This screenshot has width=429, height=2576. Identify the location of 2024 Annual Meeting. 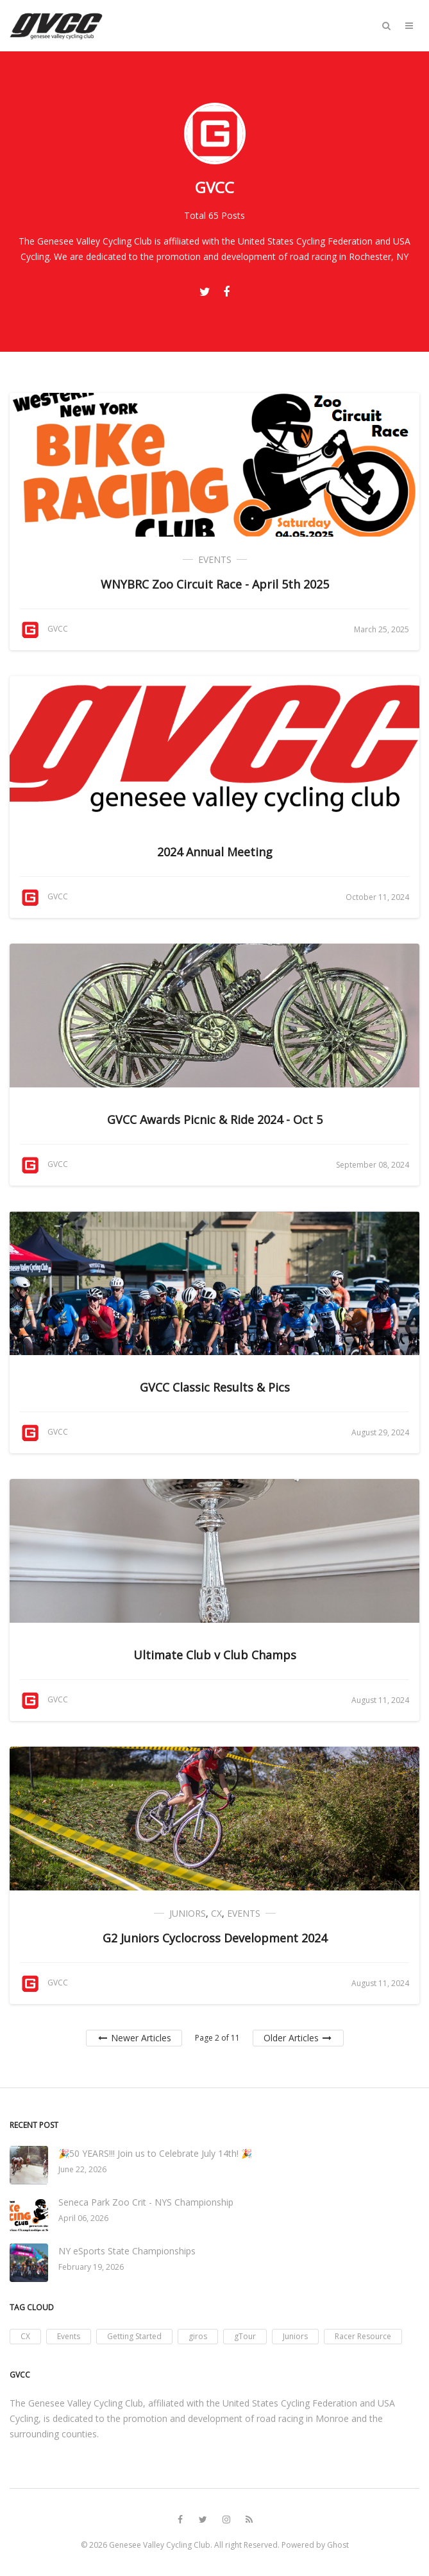
(215, 852).